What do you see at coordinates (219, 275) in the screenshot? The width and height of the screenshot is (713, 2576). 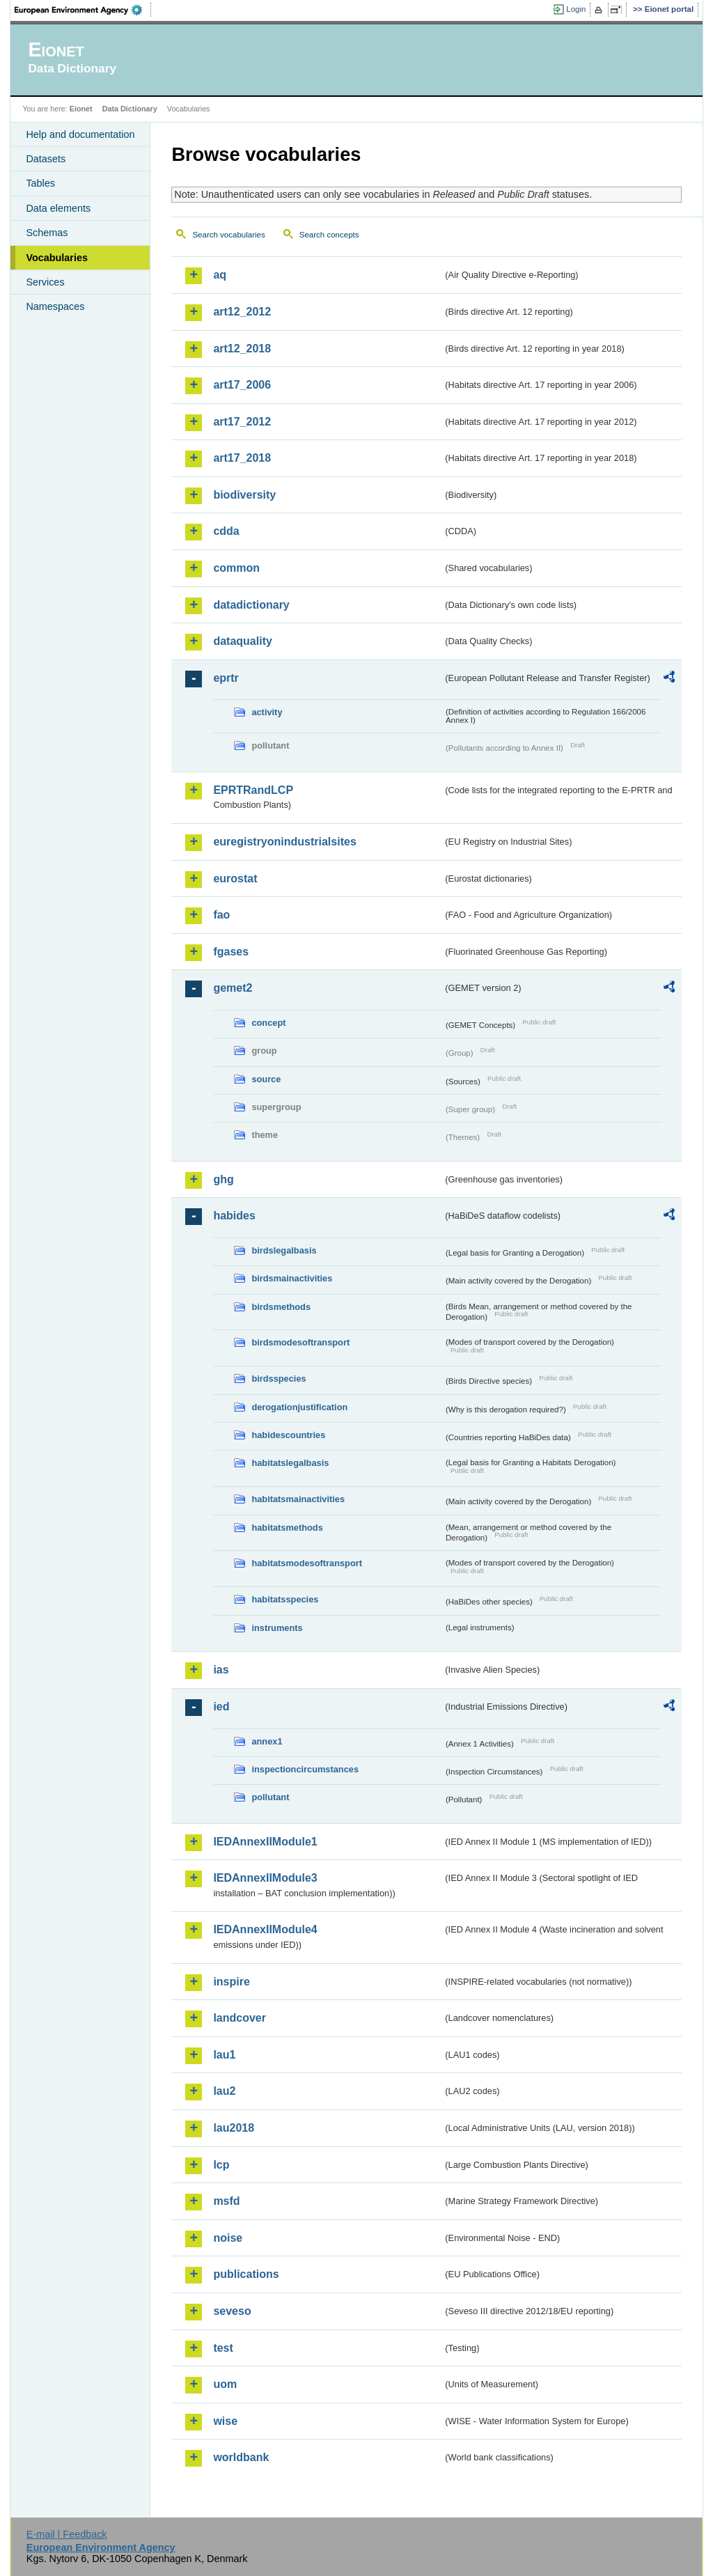 I see `aq` at bounding box center [219, 275].